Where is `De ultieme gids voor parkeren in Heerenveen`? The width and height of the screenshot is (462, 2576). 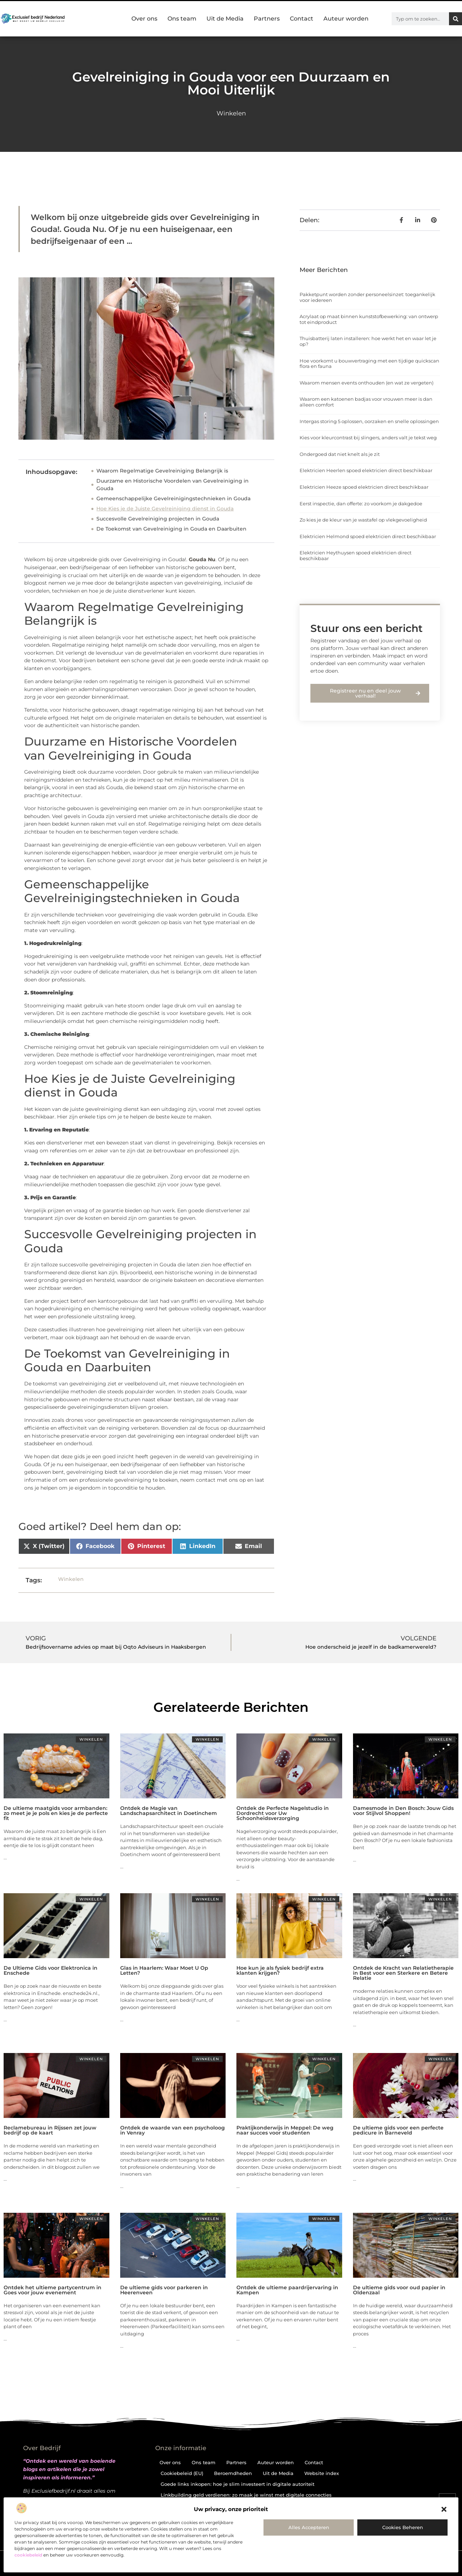
De ultieme gids voor parkeren in Heerenveen is located at coordinates (164, 2290).